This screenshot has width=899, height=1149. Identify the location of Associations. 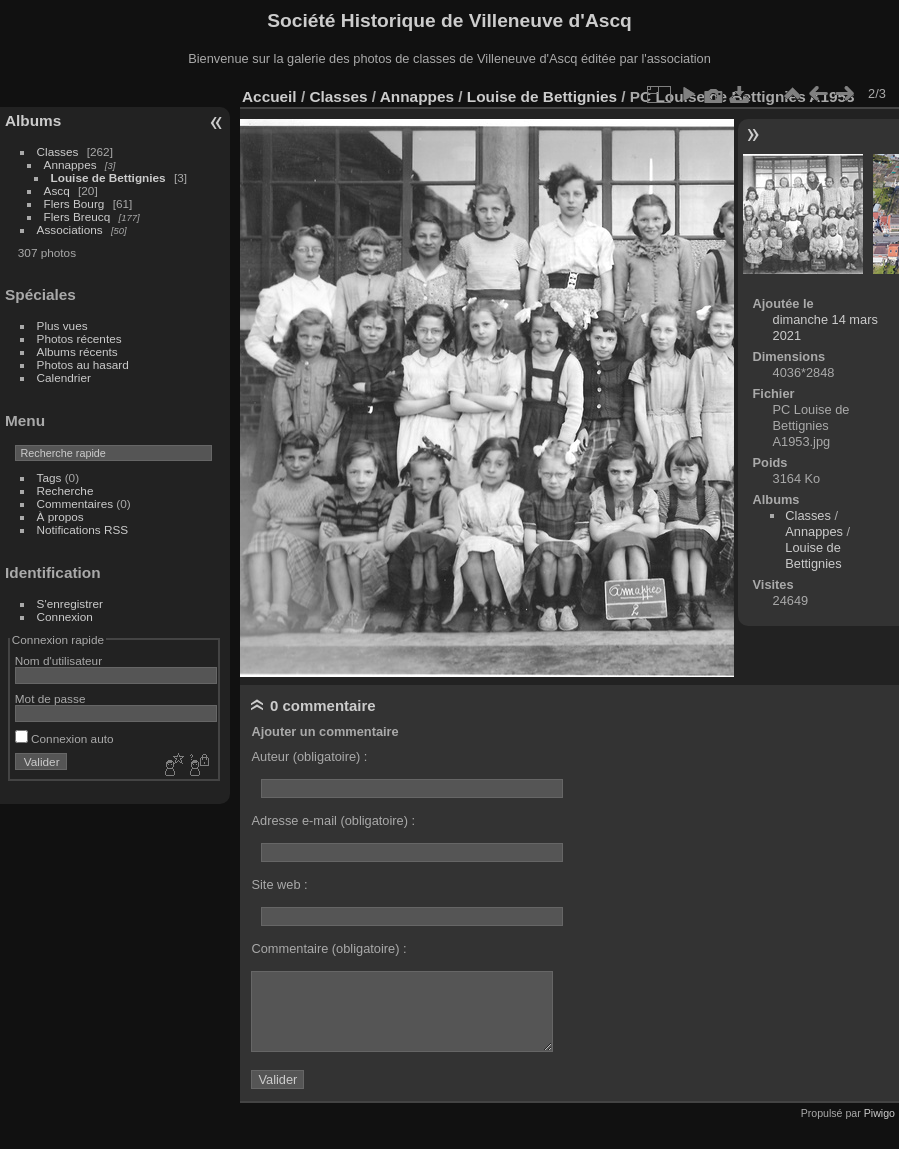
(70, 229).